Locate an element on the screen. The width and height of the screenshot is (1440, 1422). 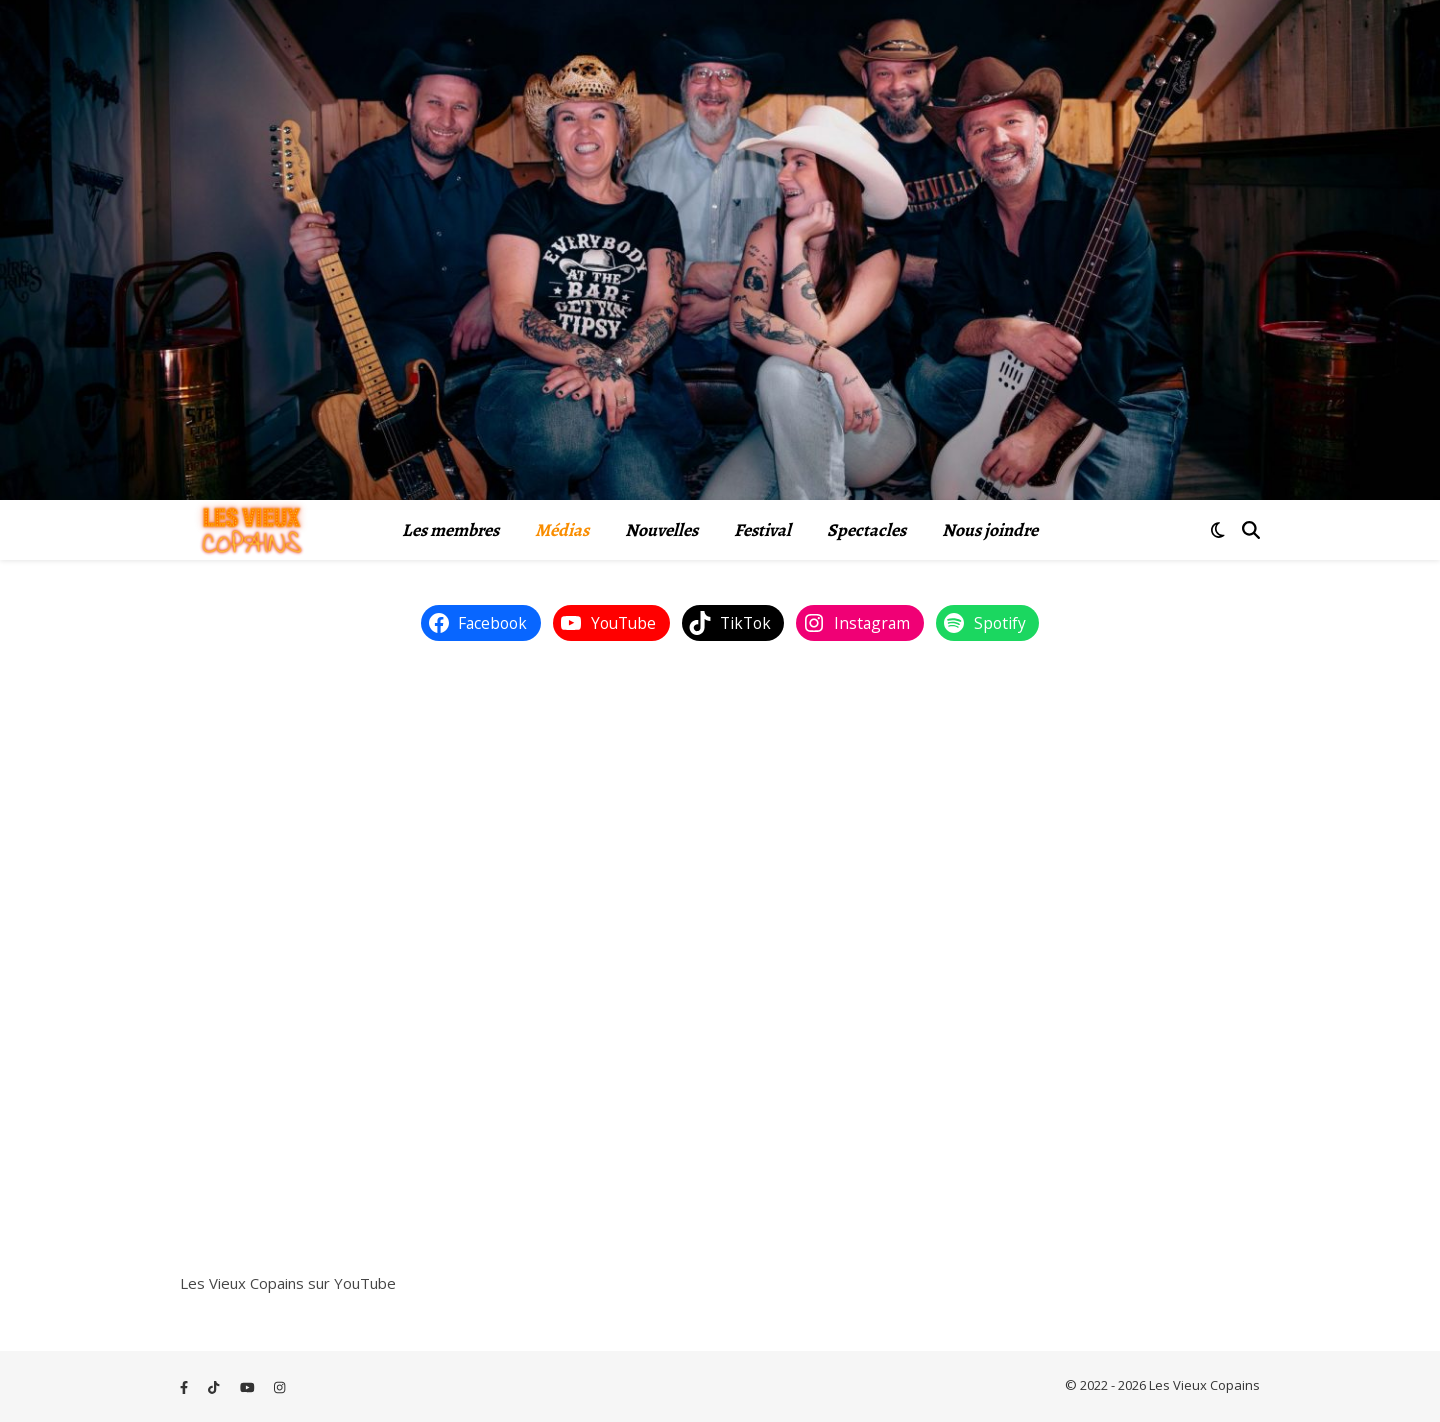
[facebook-f] is located at coordinates (185, 1387).